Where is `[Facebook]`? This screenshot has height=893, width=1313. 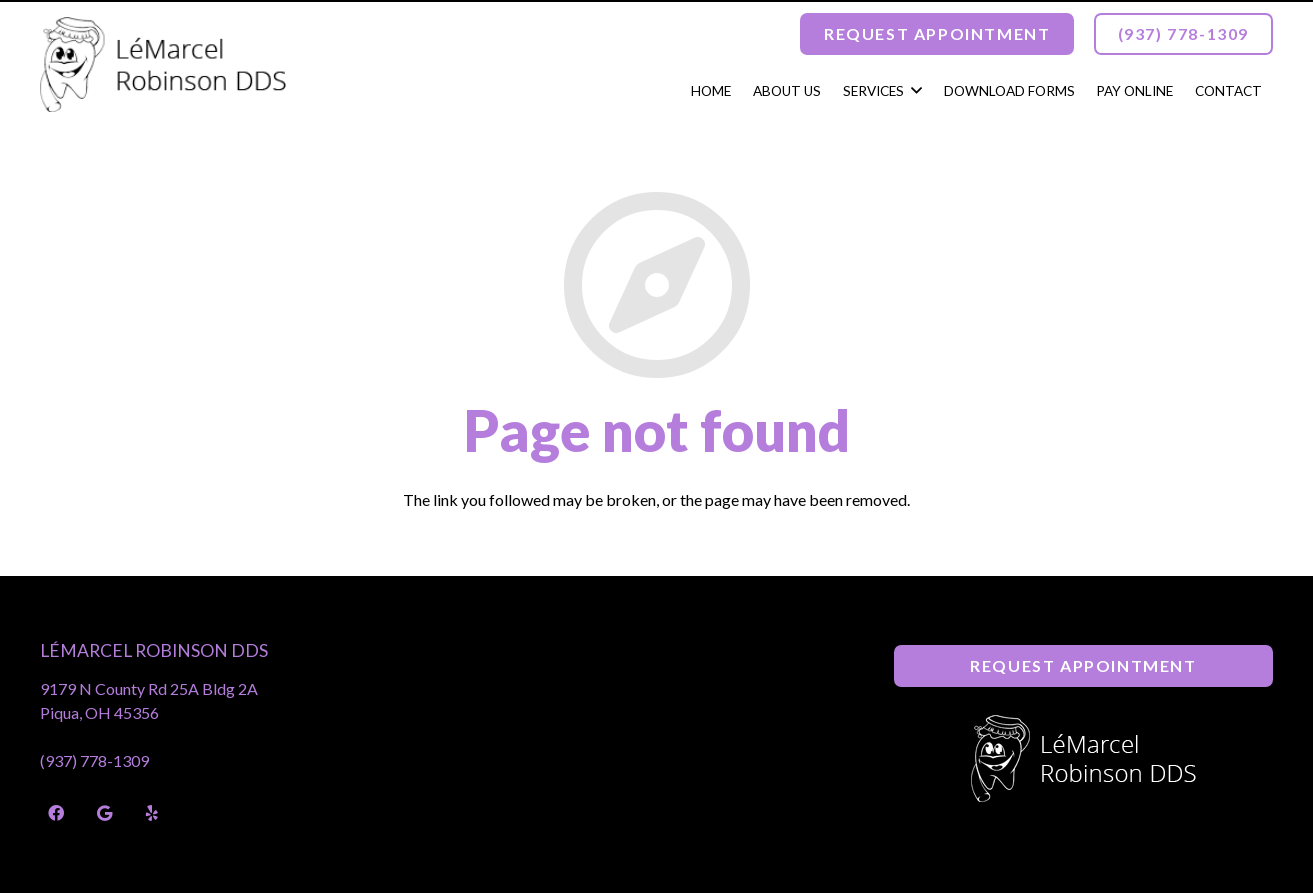 [Facebook] is located at coordinates (56, 813).